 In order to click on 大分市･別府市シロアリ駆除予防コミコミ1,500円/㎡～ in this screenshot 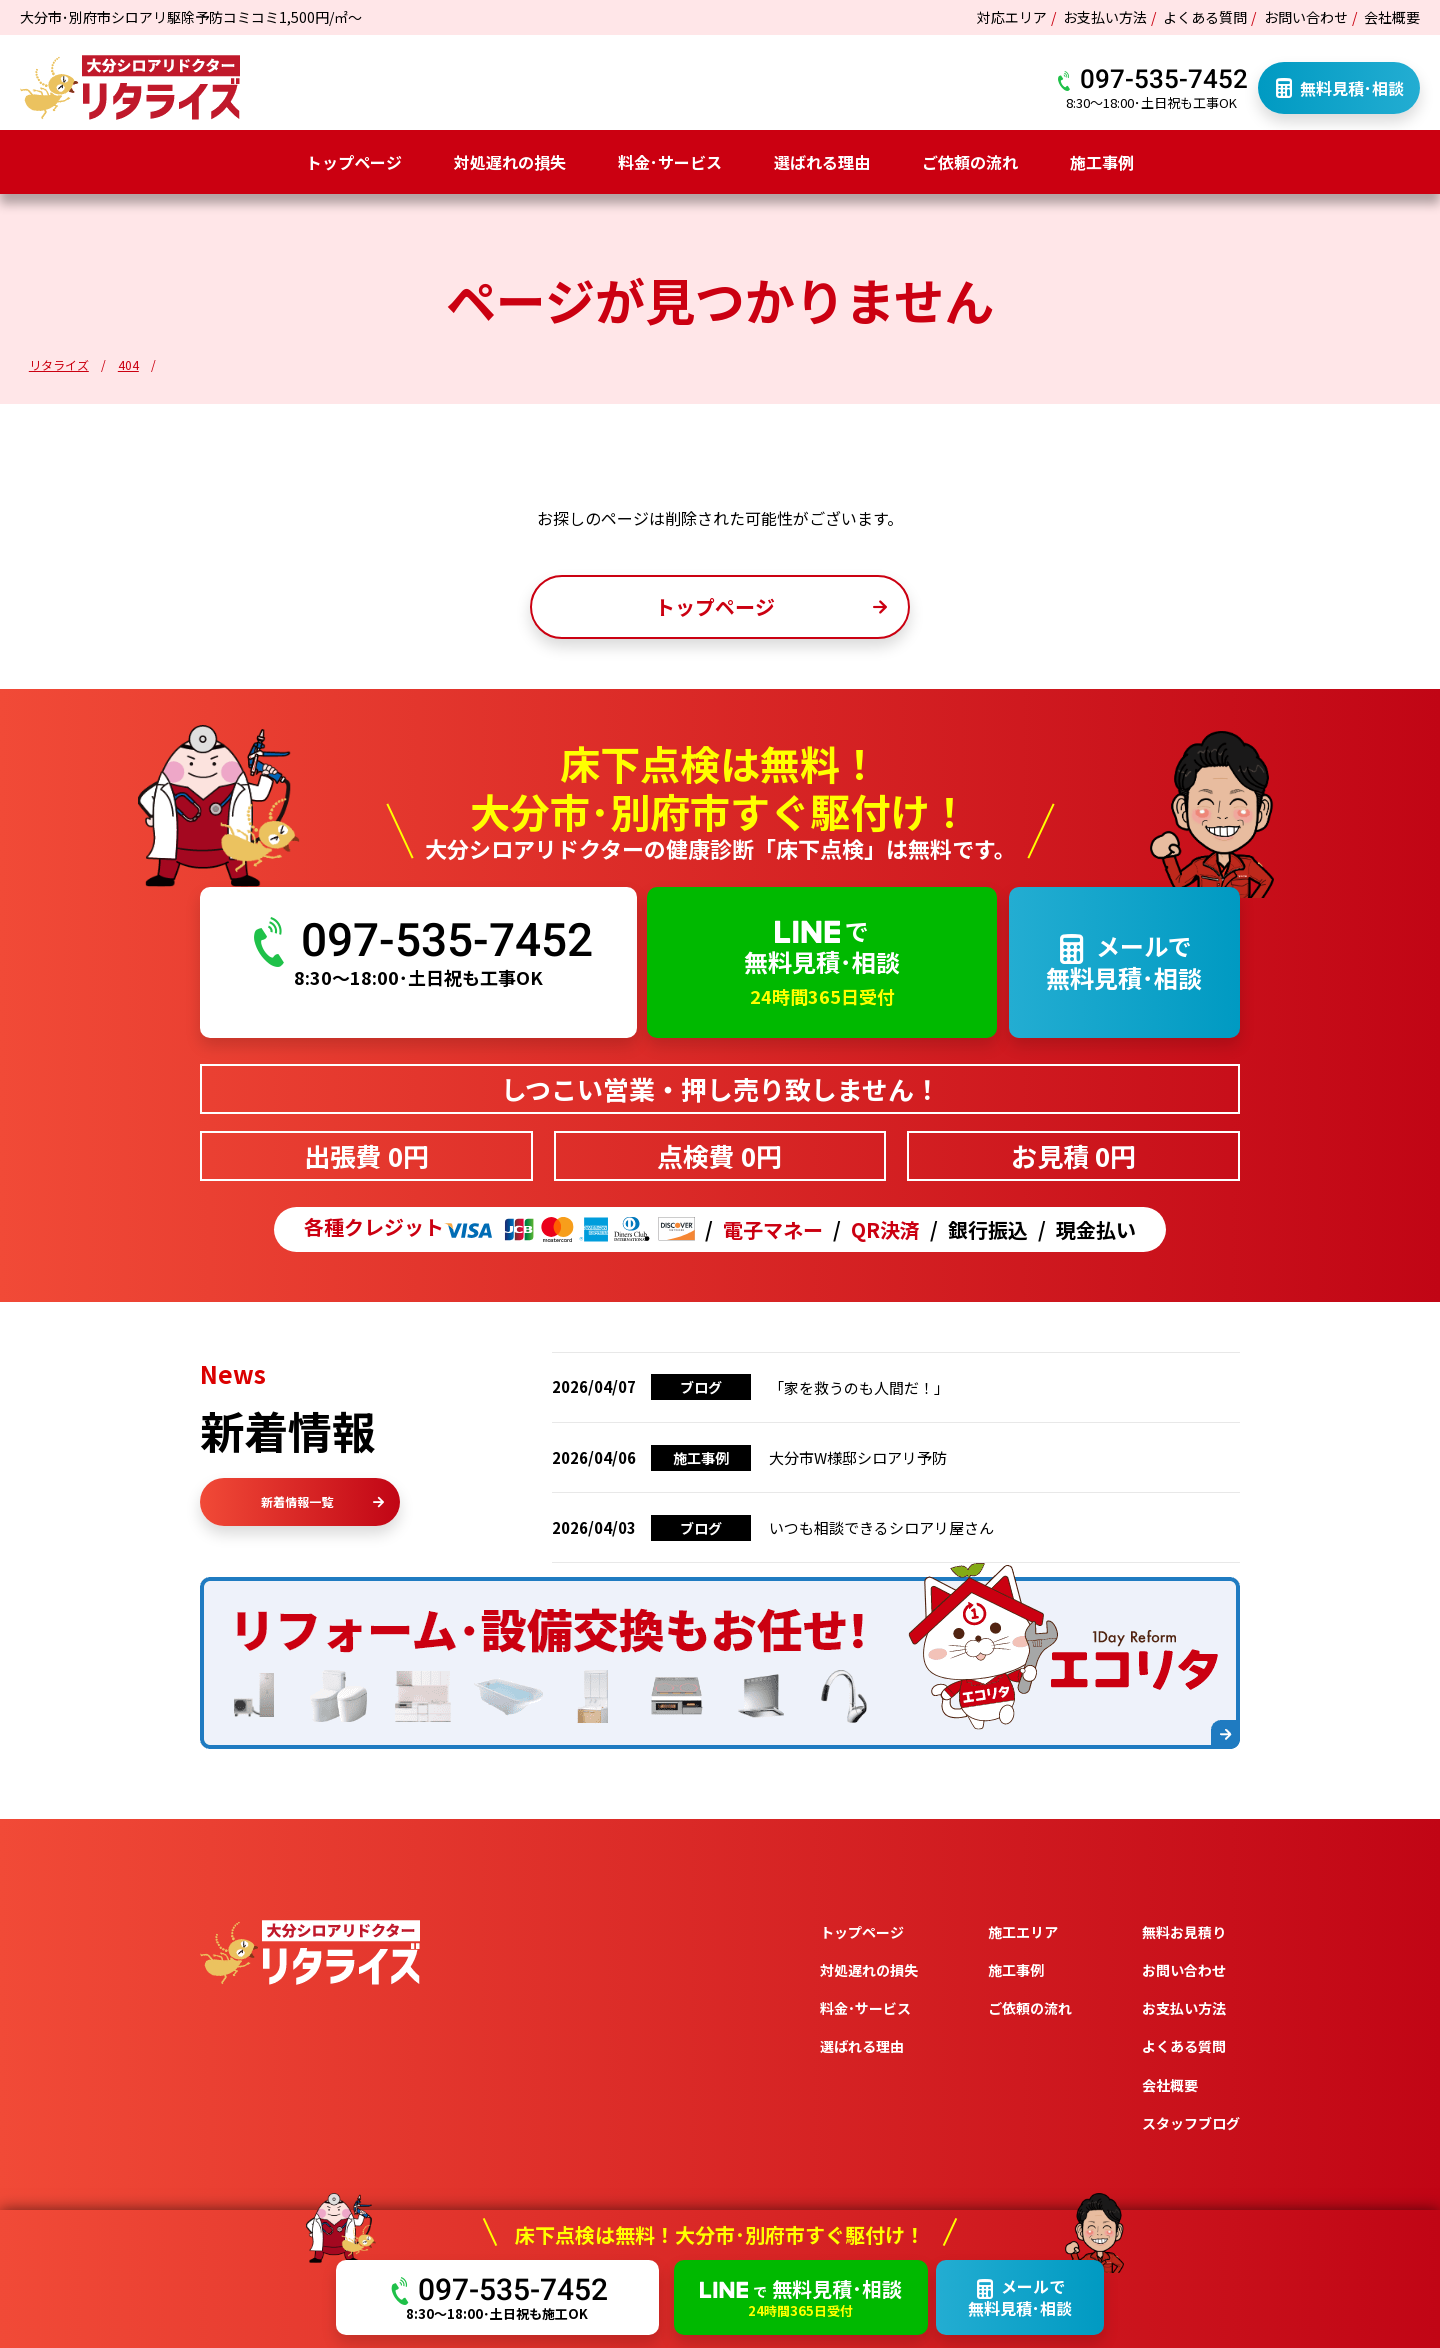, I will do `click(191, 17)`.